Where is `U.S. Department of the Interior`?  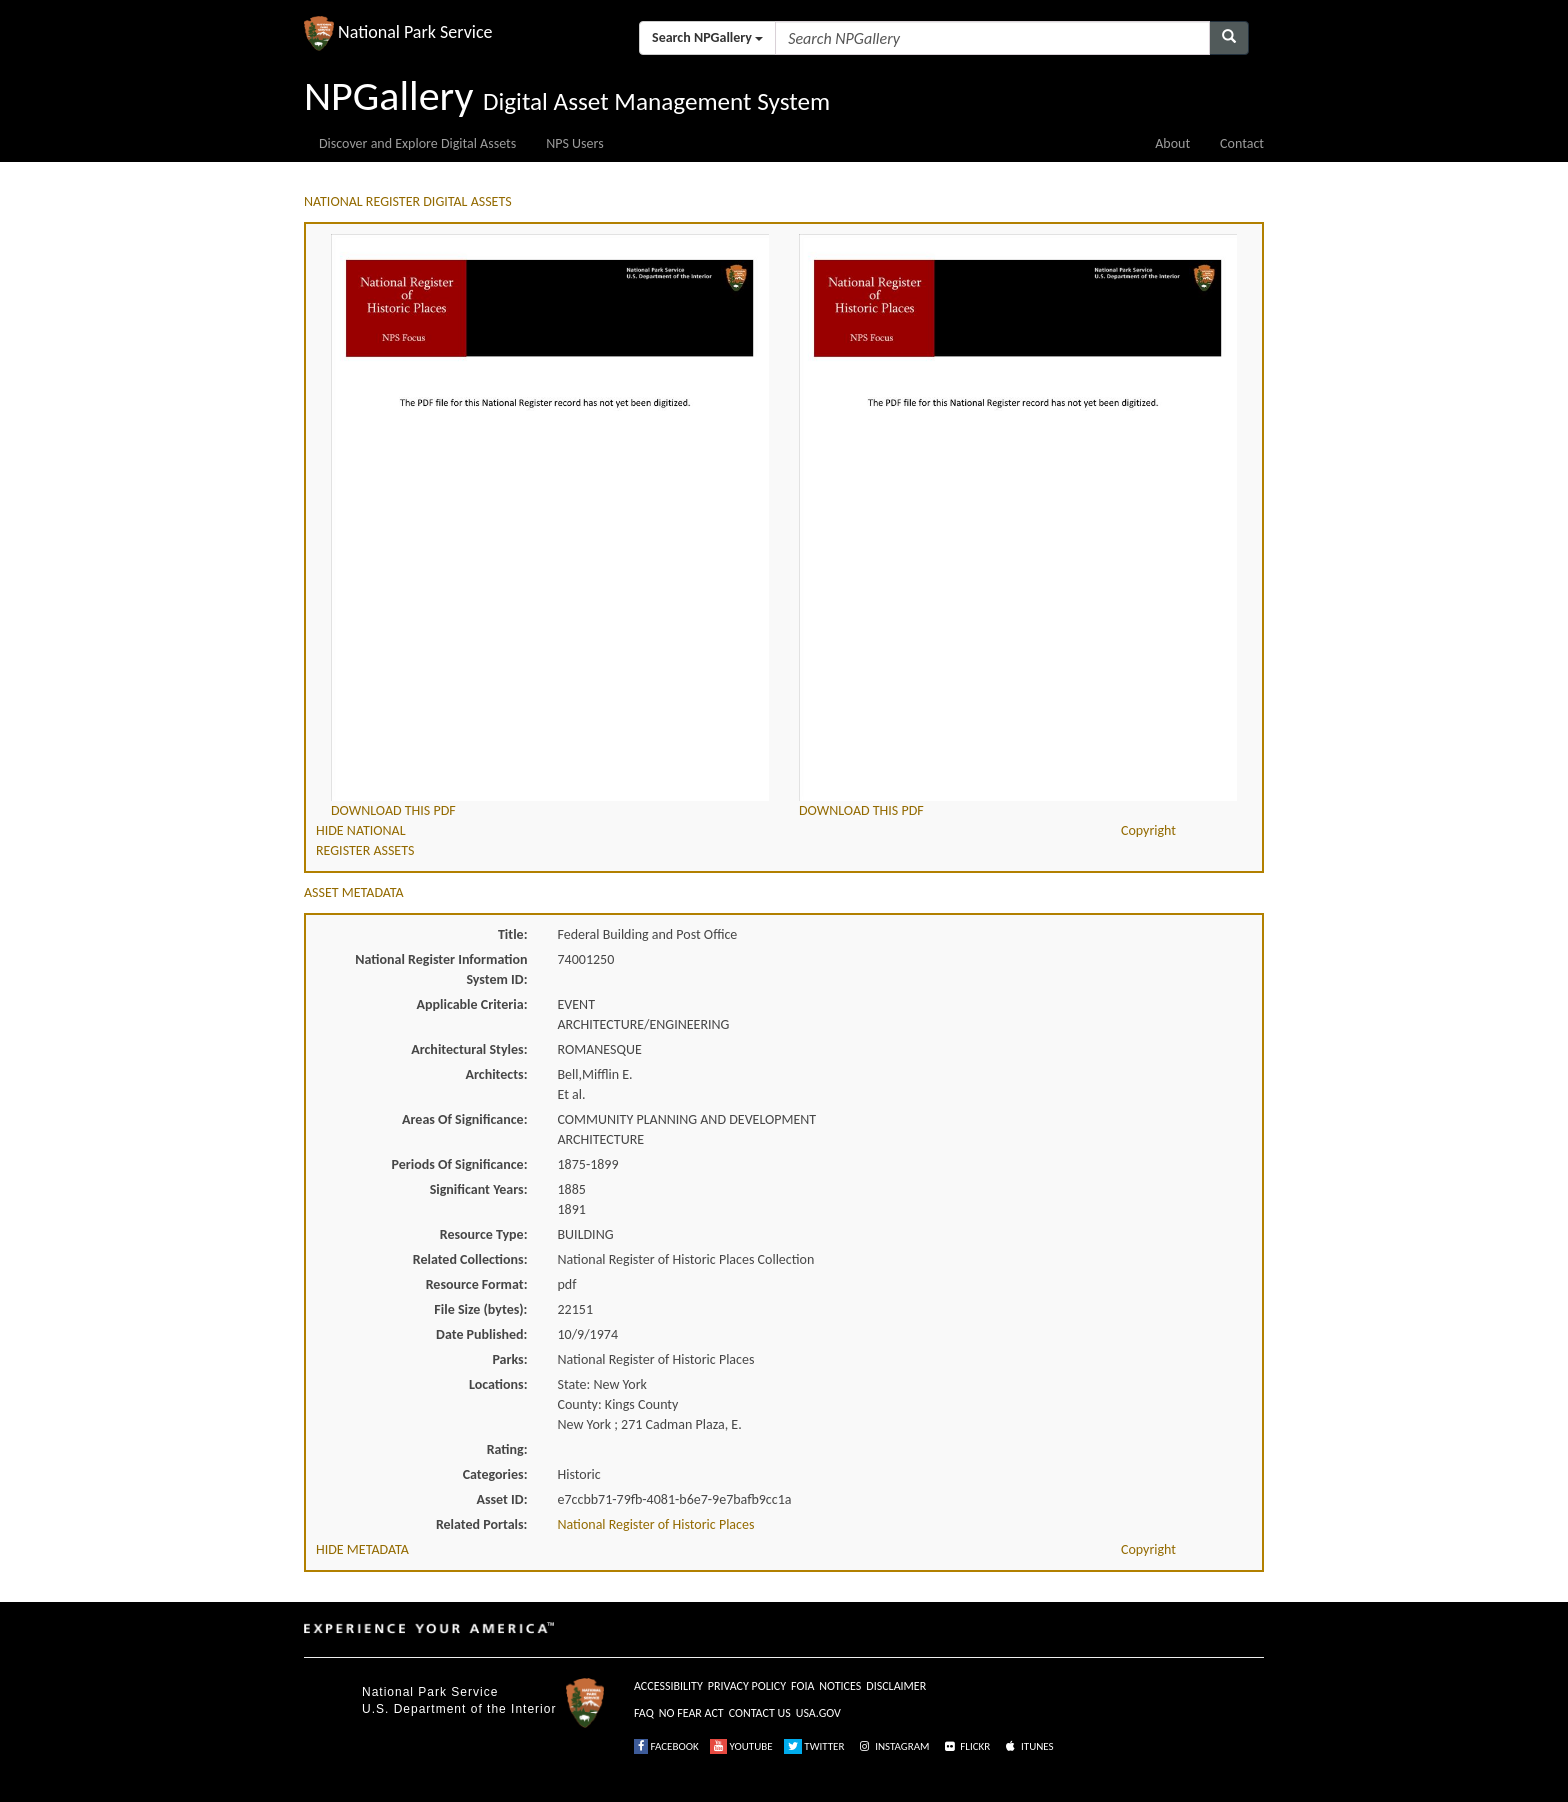
U.S. Department of the Interior is located at coordinates (459, 1709).